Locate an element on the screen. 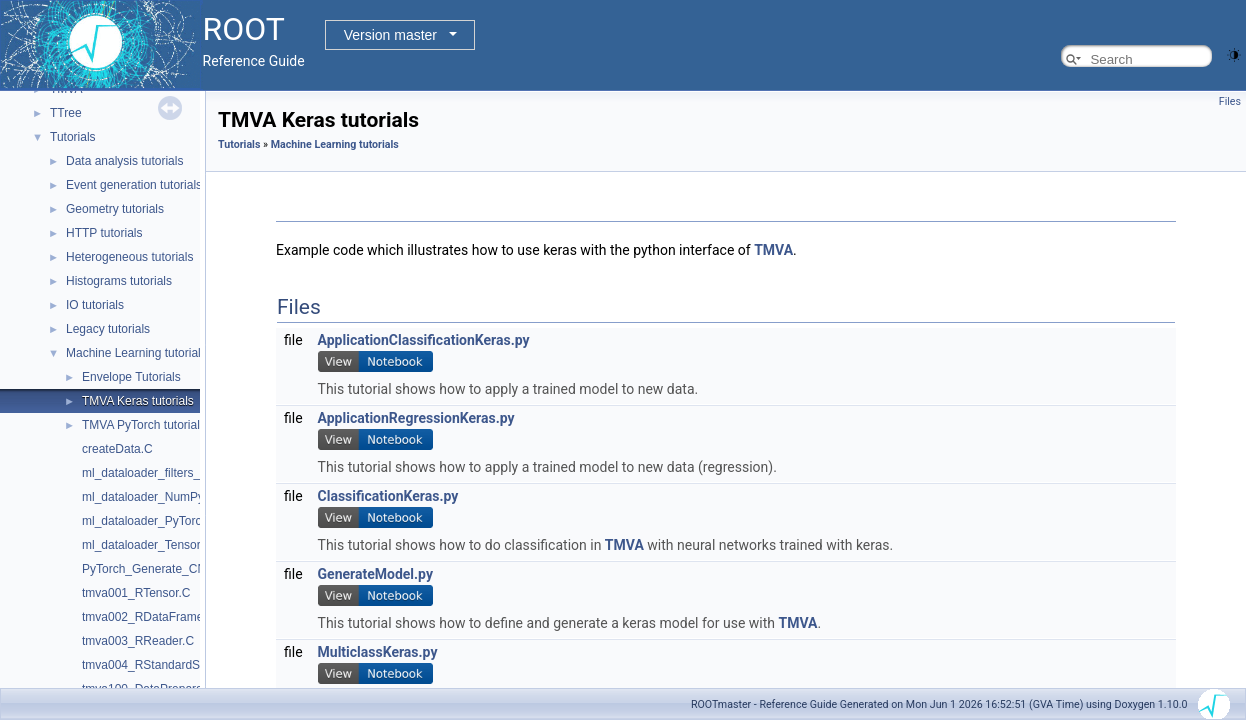 The image size is (1246, 720). Version master is located at coordinates (390, 35).